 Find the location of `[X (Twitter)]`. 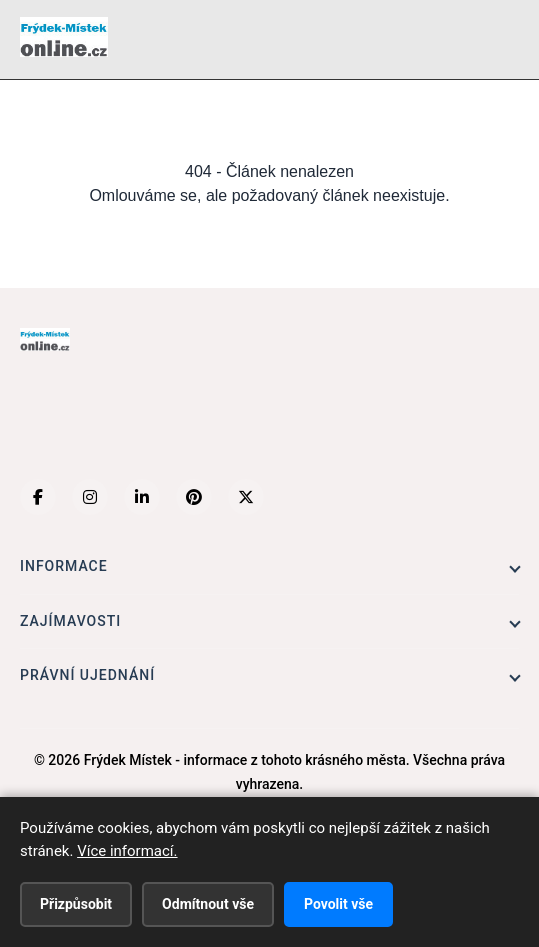

[X (Twitter)] is located at coordinates (246, 497).